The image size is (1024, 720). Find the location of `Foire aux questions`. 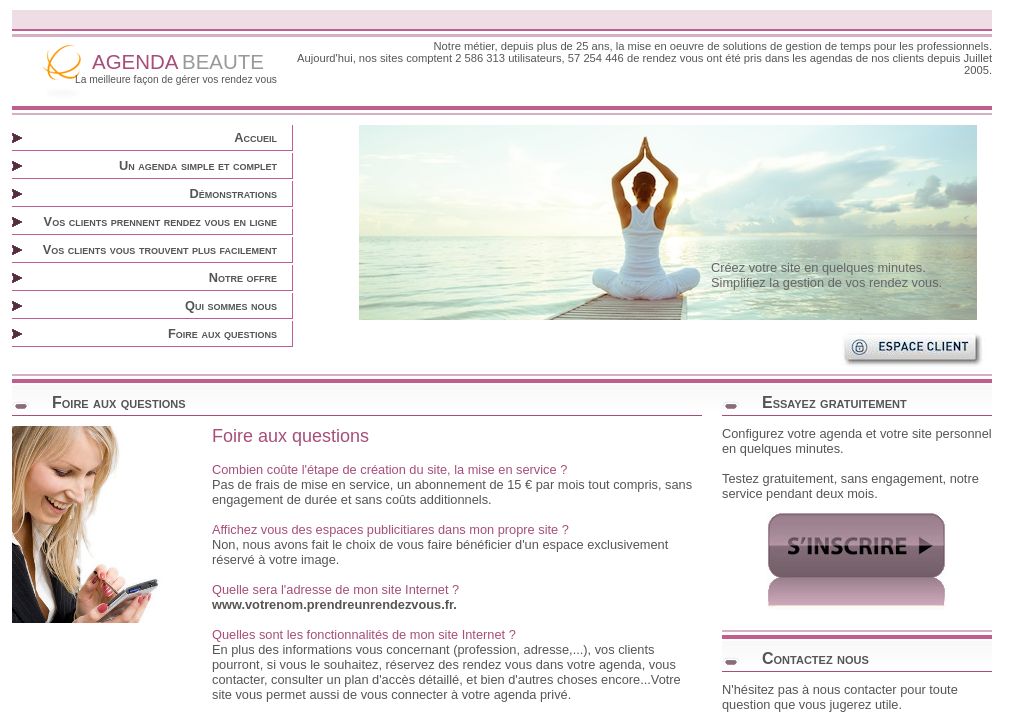

Foire aux questions is located at coordinates (222, 333).